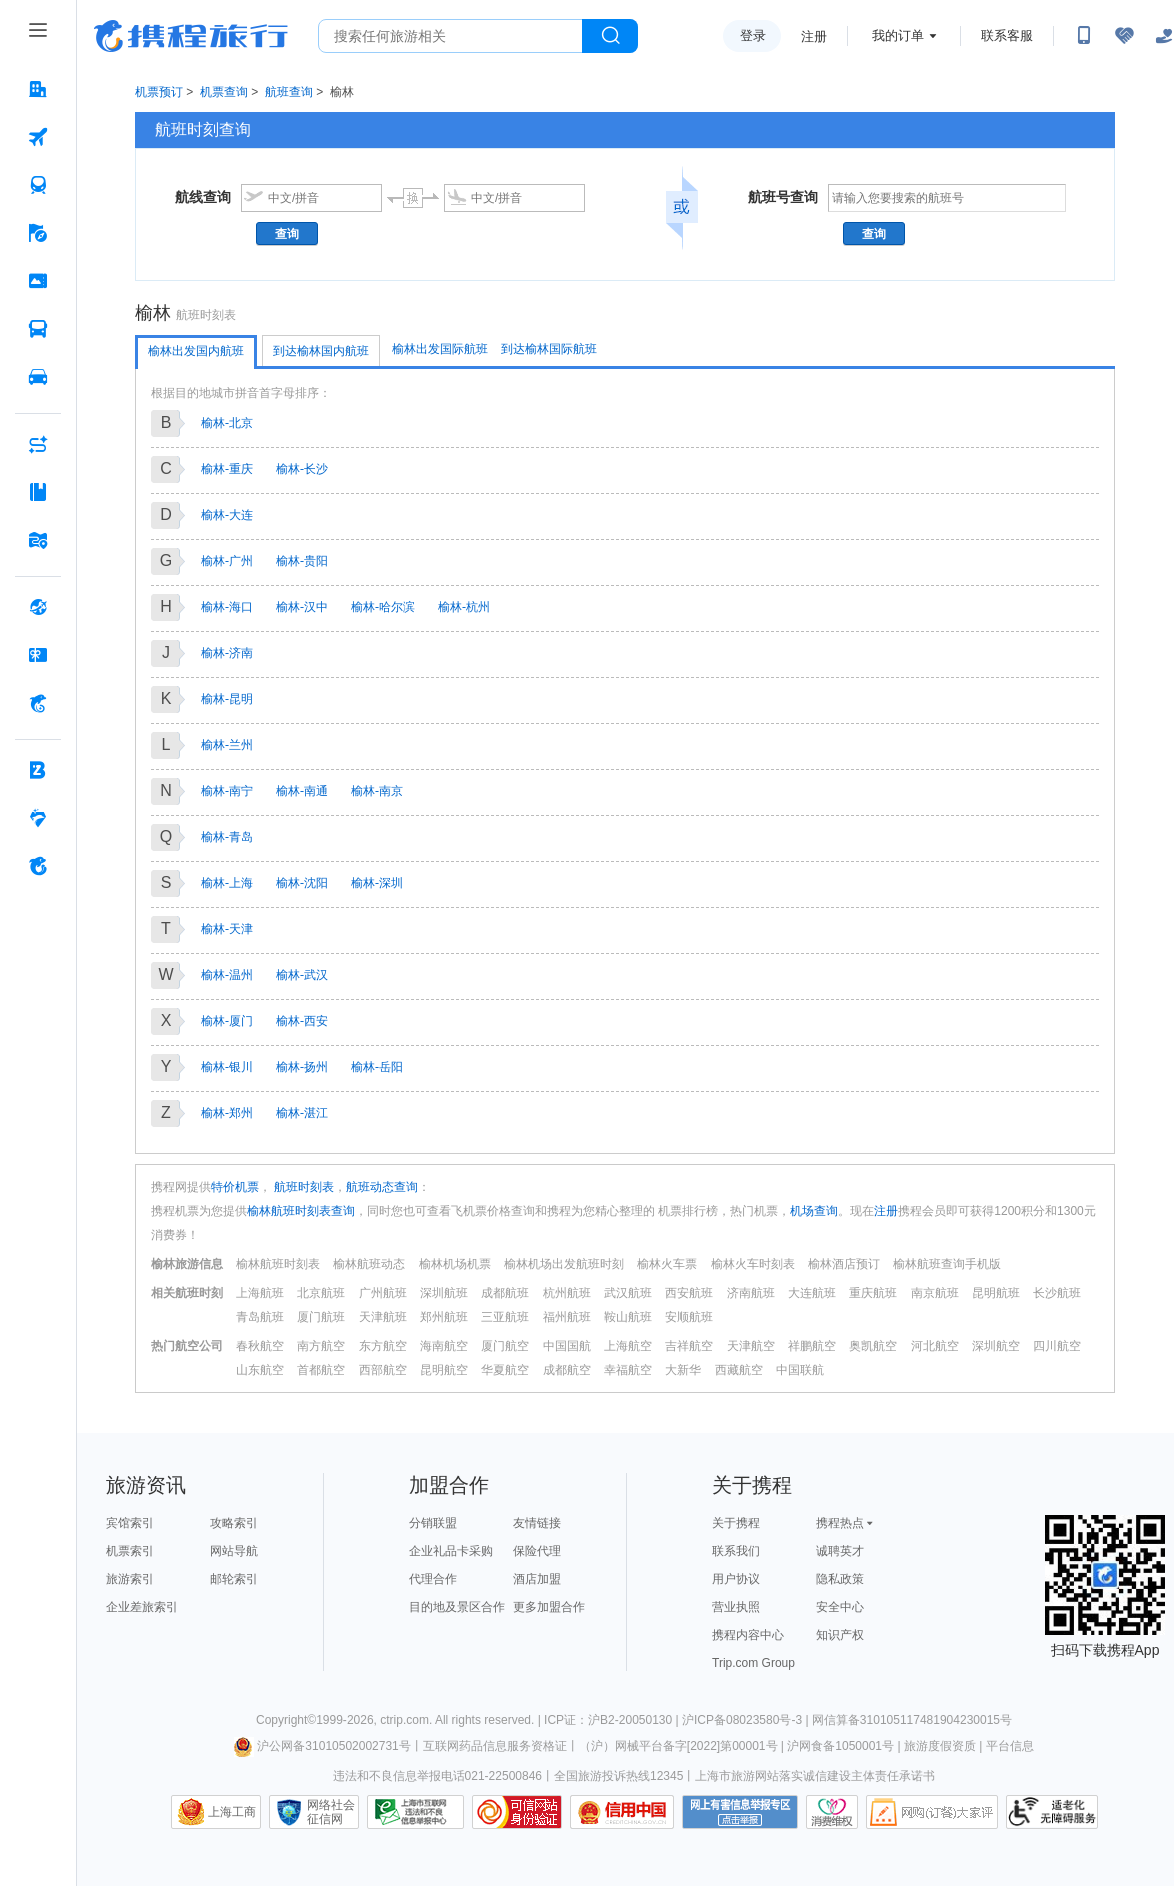  Describe the element at coordinates (130, 1523) in the screenshot. I see `宾馆索引` at that location.